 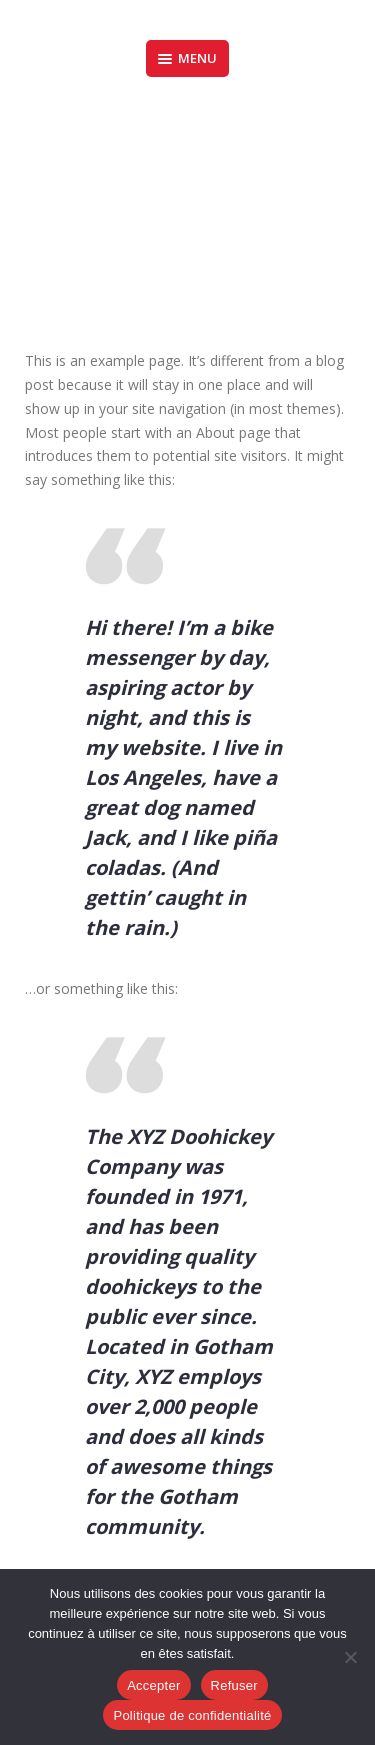 What do you see at coordinates (350, 1657) in the screenshot?
I see `[Refuser]` at bounding box center [350, 1657].